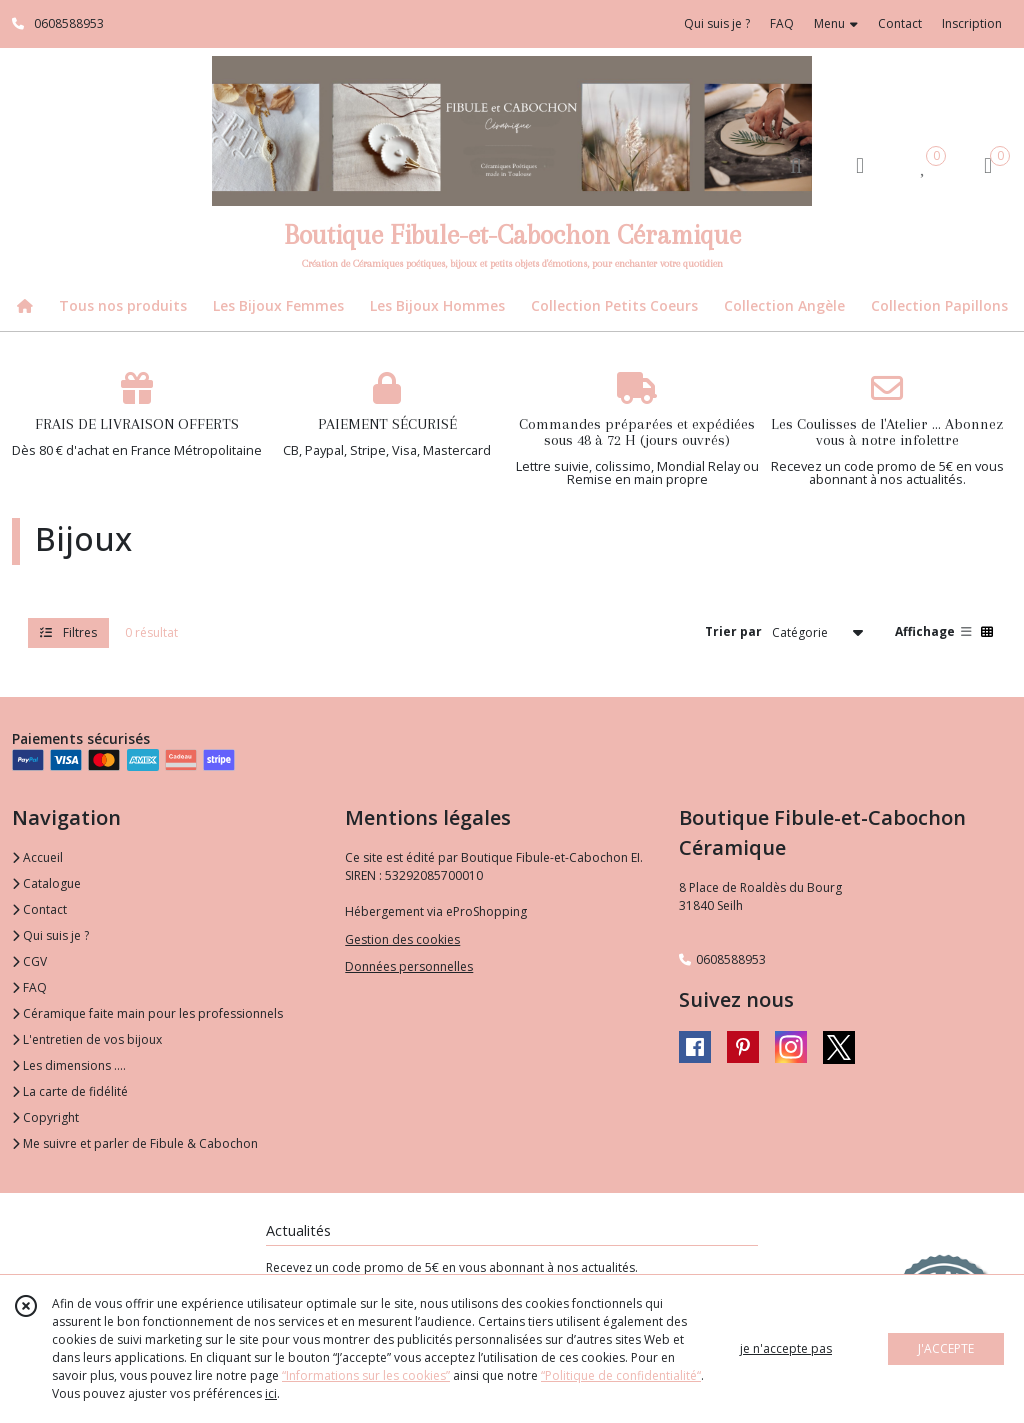 This screenshot has height=1423, width=1024. What do you see at coordinates (147, 1013) in the screenshot?
I see `Céramique faite main pour les professionnels` at bounding box center [147, 1013].